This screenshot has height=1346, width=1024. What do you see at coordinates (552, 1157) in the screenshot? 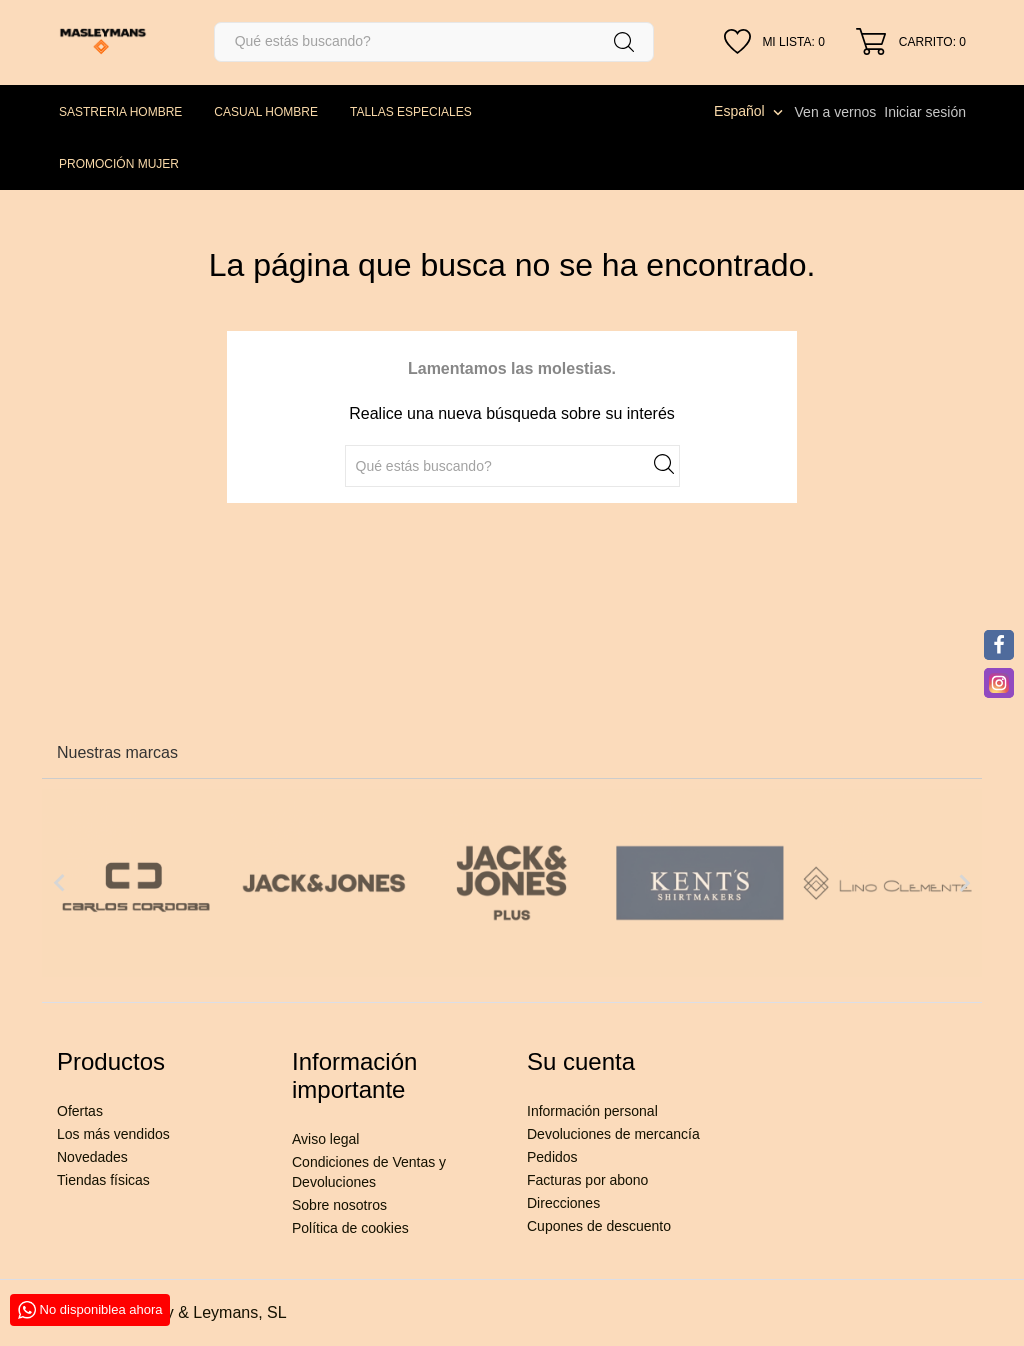
I see `Pedidos` at bounding box center [552, 1157].